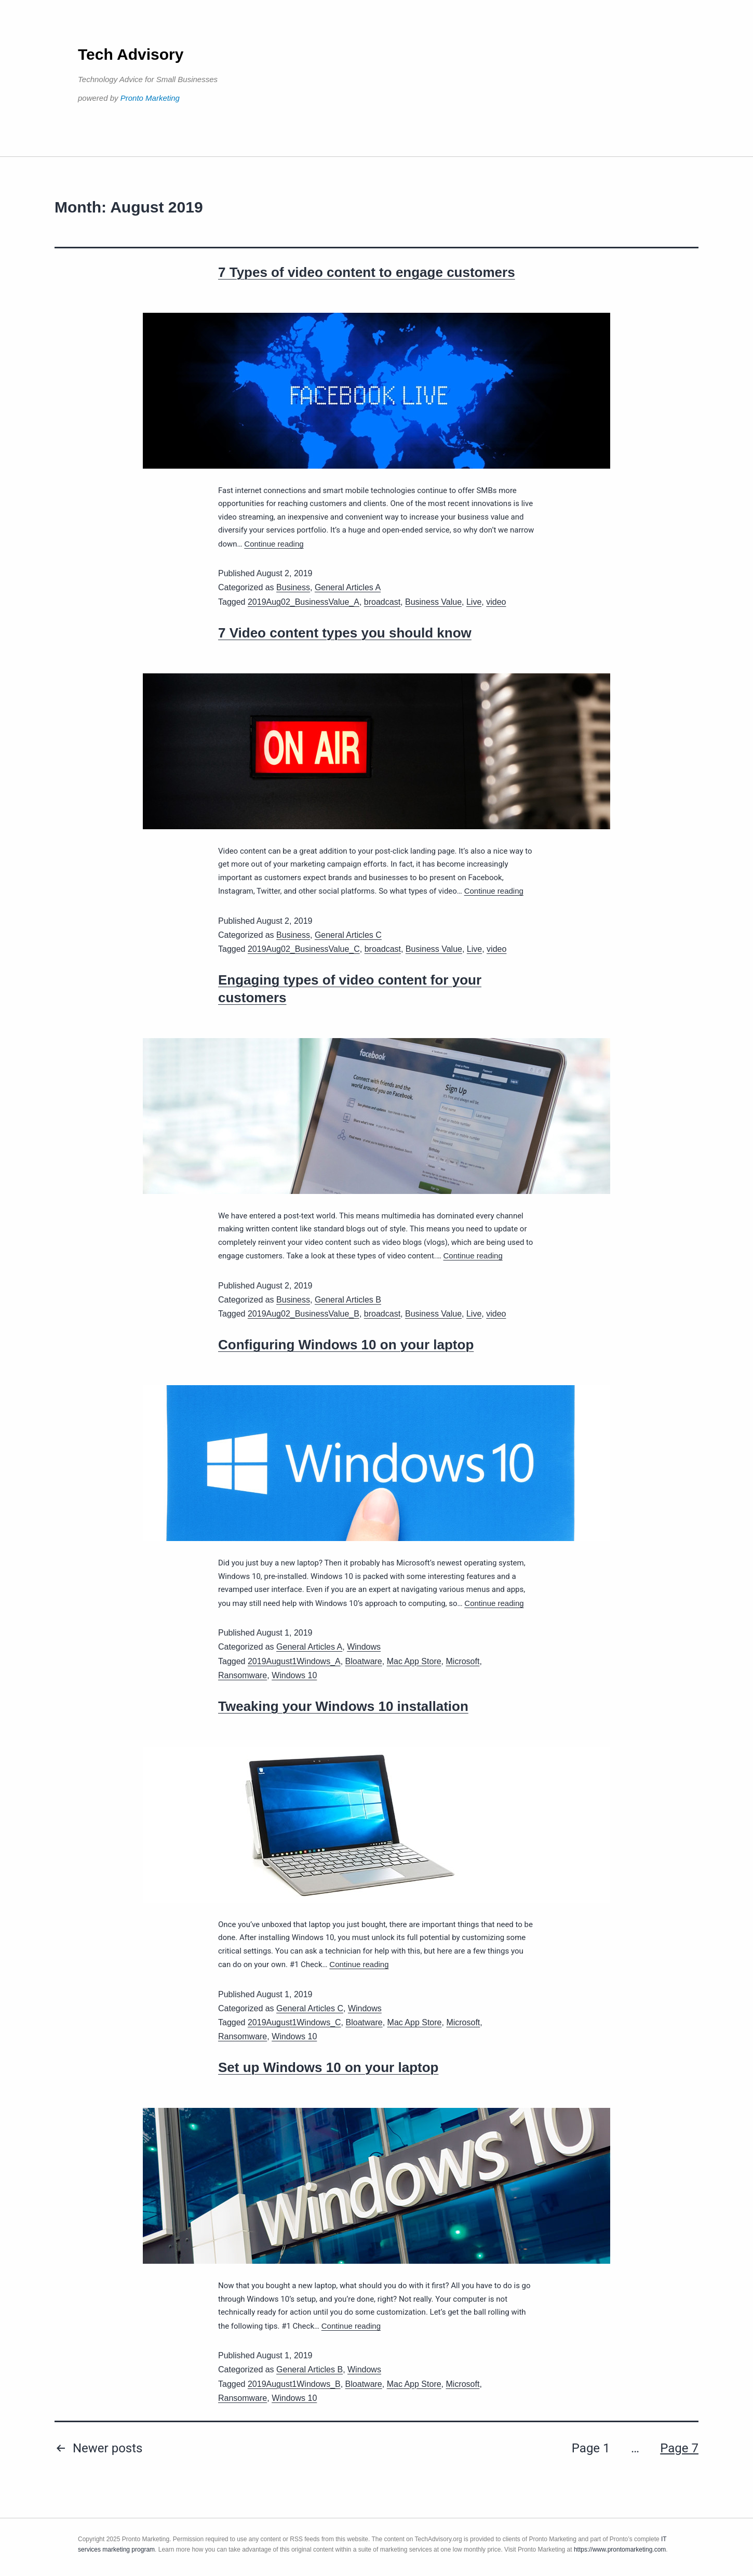 Image resolution: width=753 pixels, height=2576 pixels. Describe the element at coordinates (414, 1661) in the screenshot. I see `Mac App Store` at that location.